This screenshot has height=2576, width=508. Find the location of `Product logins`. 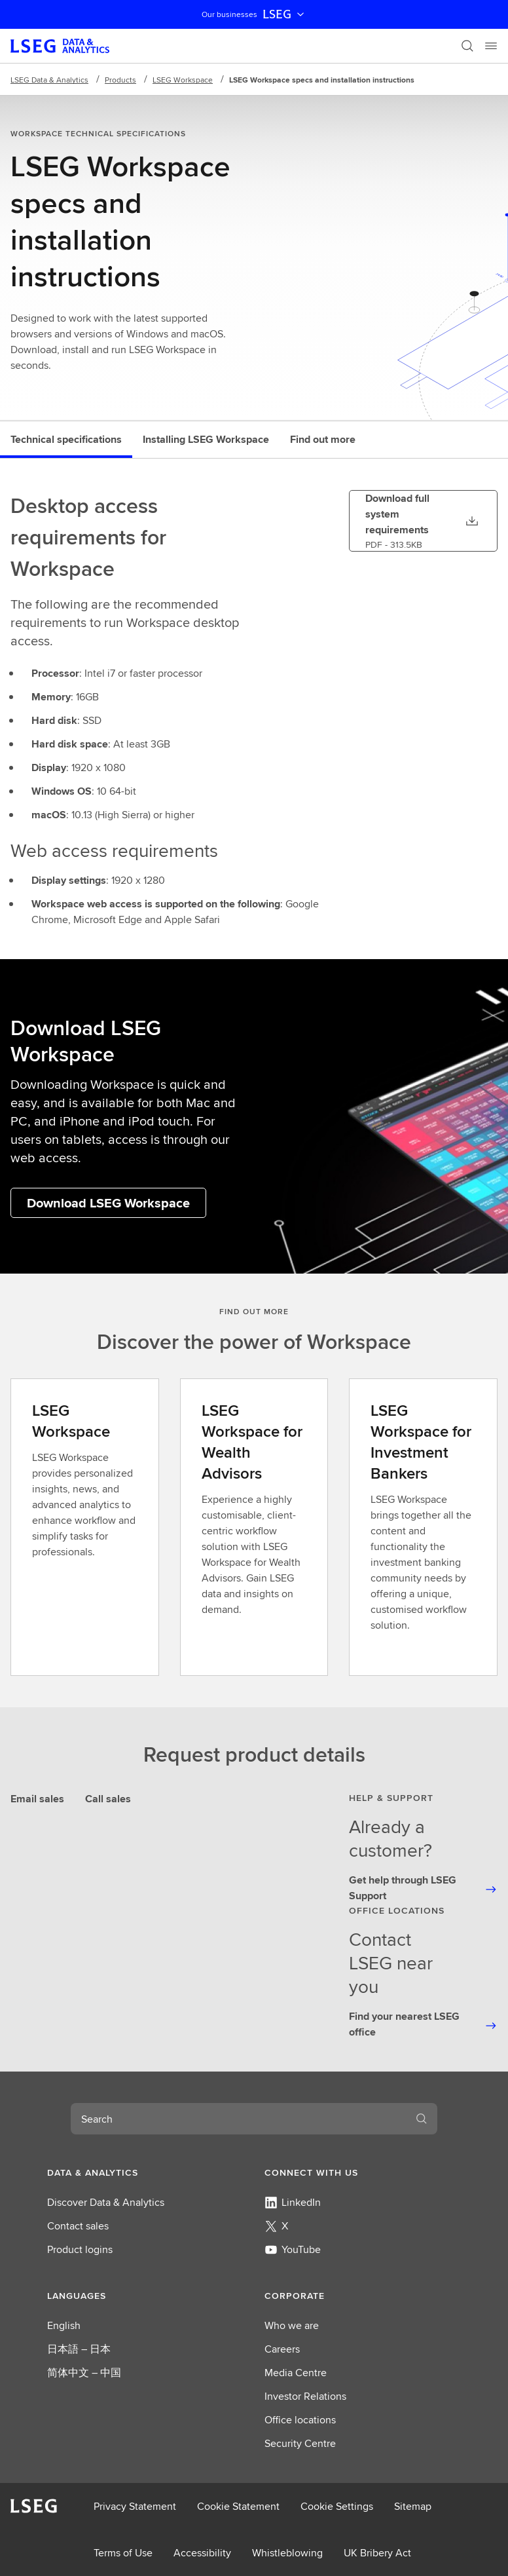

Product logins is located at coordinates (80, 2249).